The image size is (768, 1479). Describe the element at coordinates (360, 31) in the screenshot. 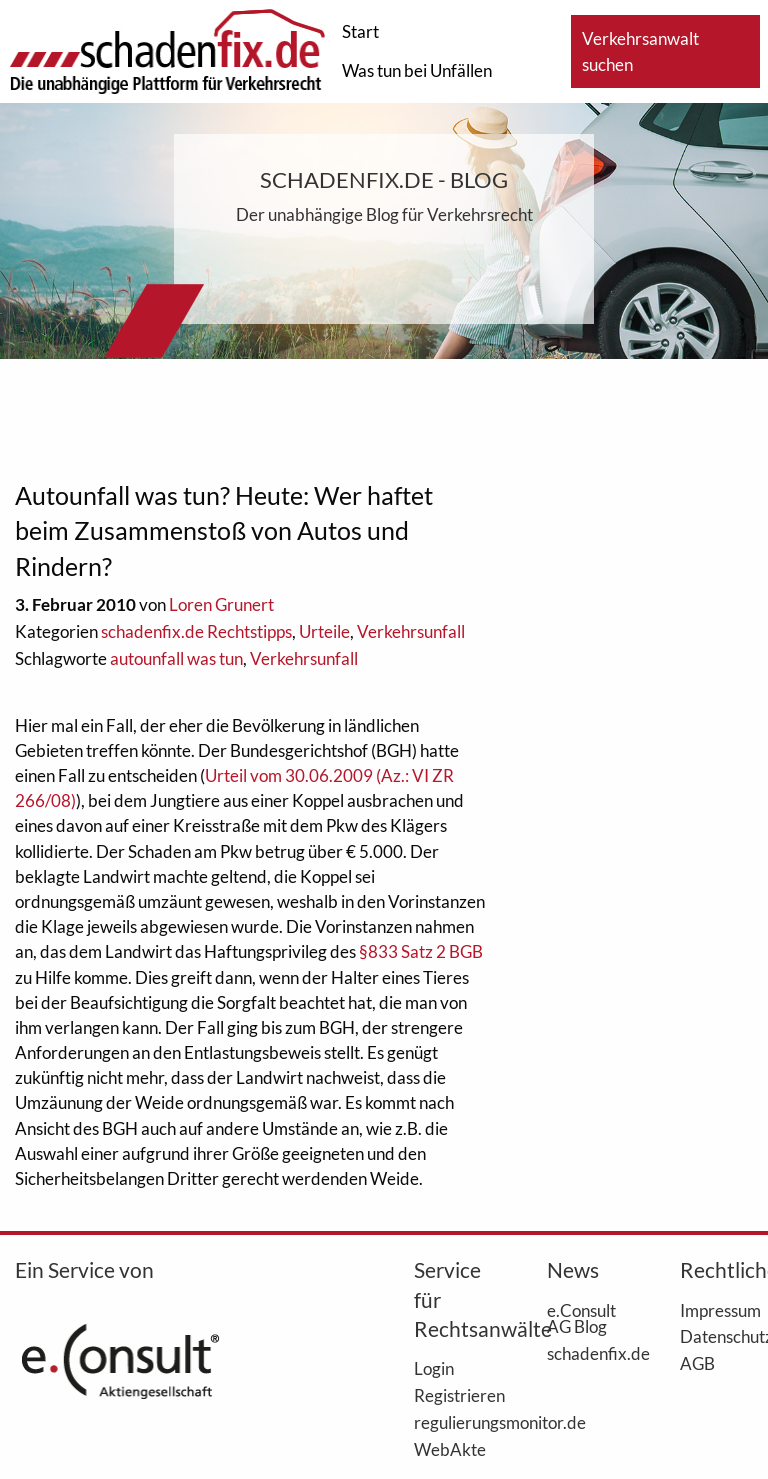

I see `Start` at that location.